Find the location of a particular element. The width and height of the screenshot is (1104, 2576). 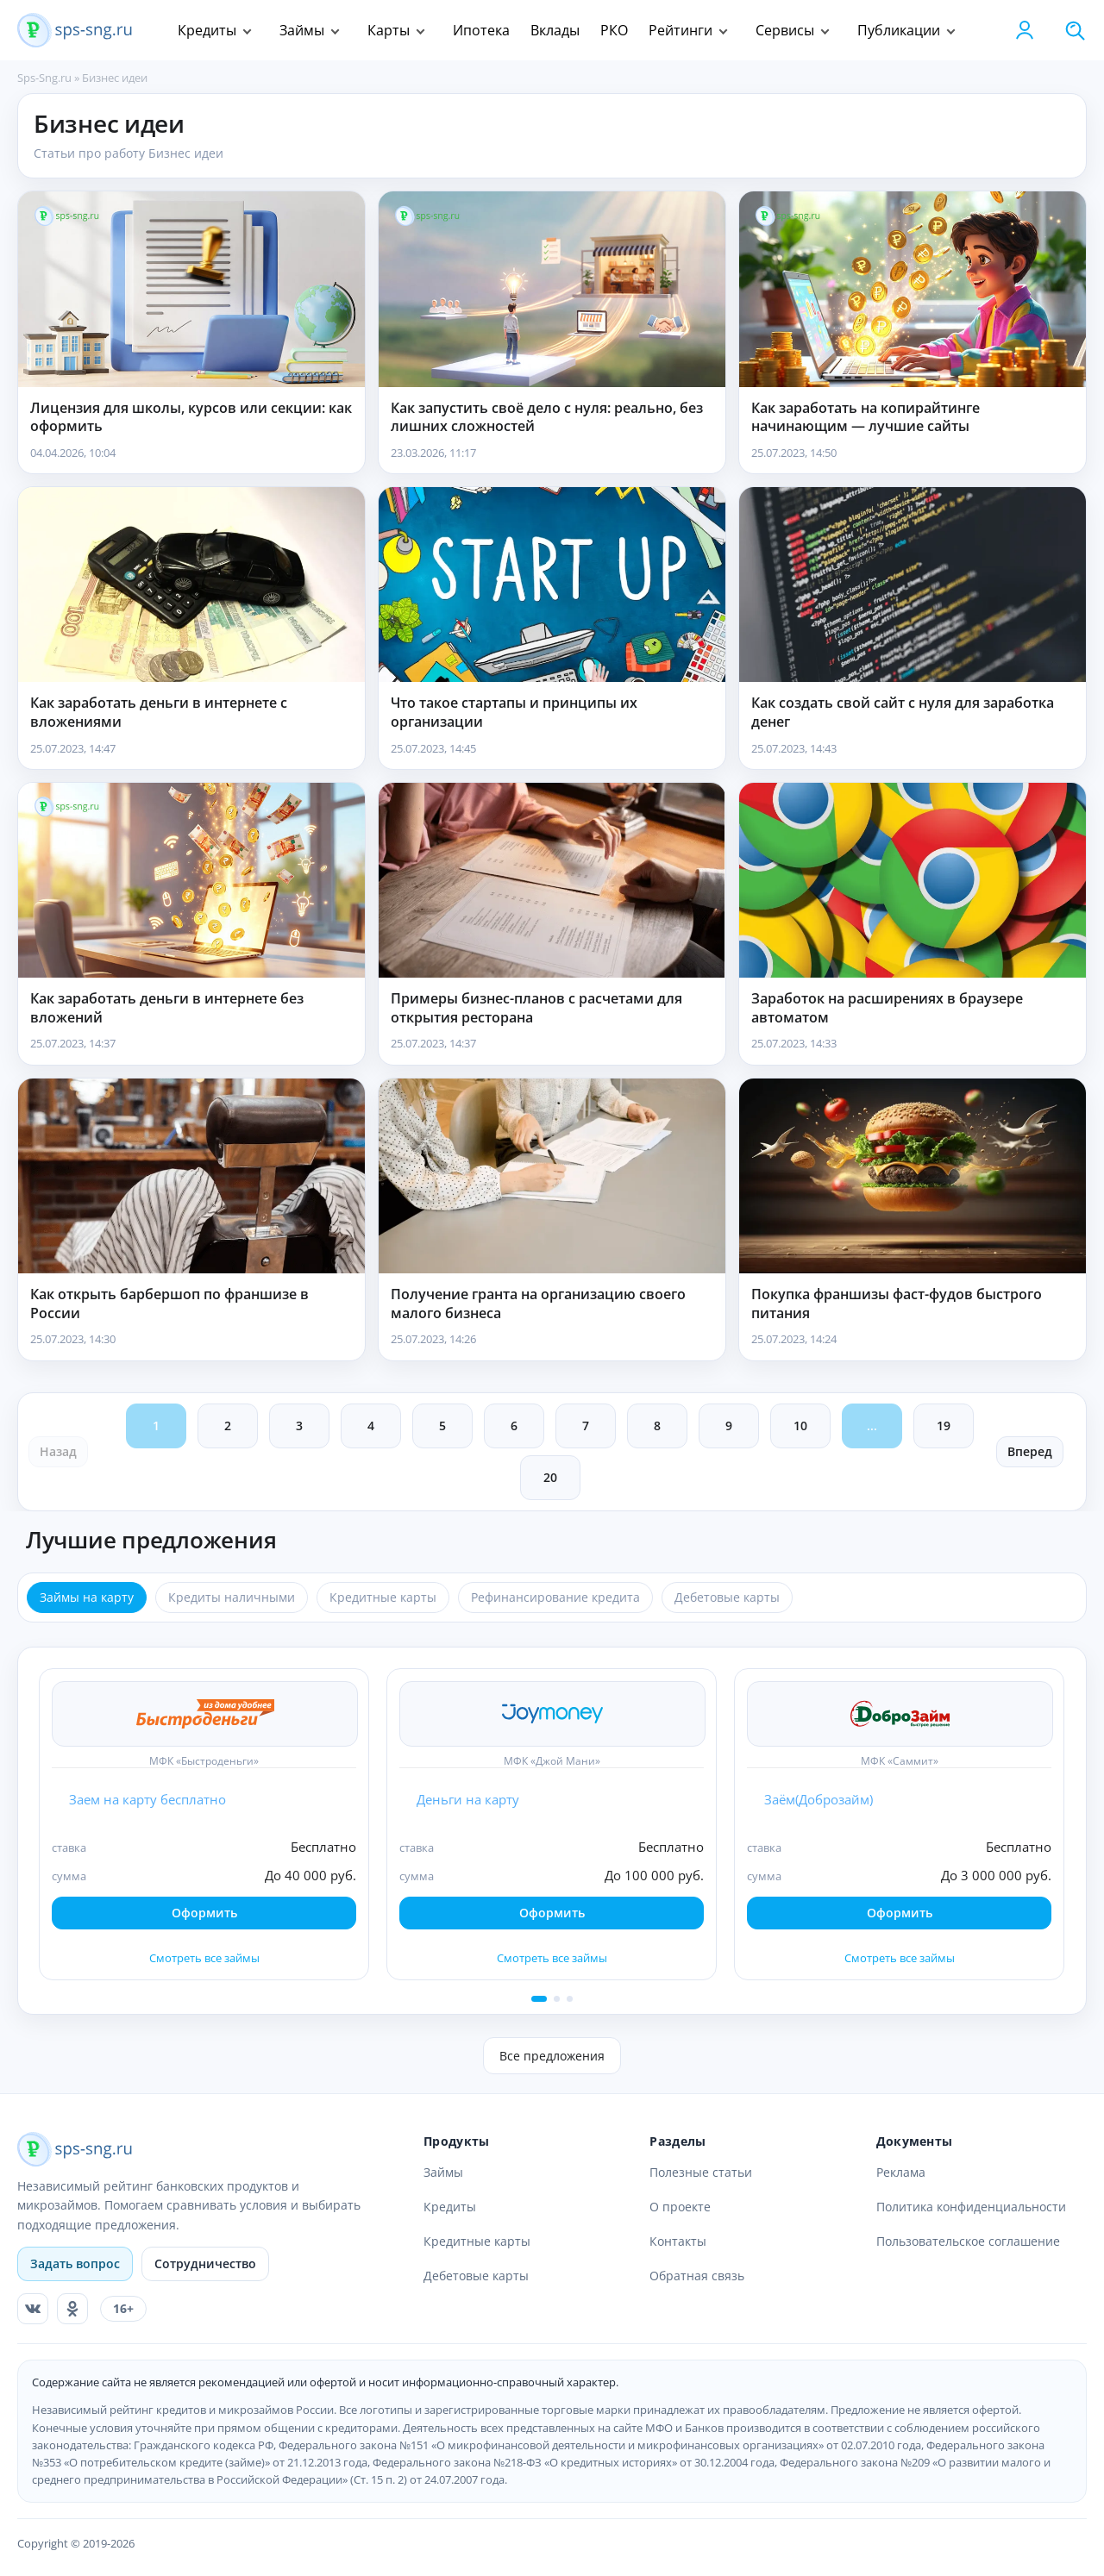

РКО is located at coordinates (614, 30).